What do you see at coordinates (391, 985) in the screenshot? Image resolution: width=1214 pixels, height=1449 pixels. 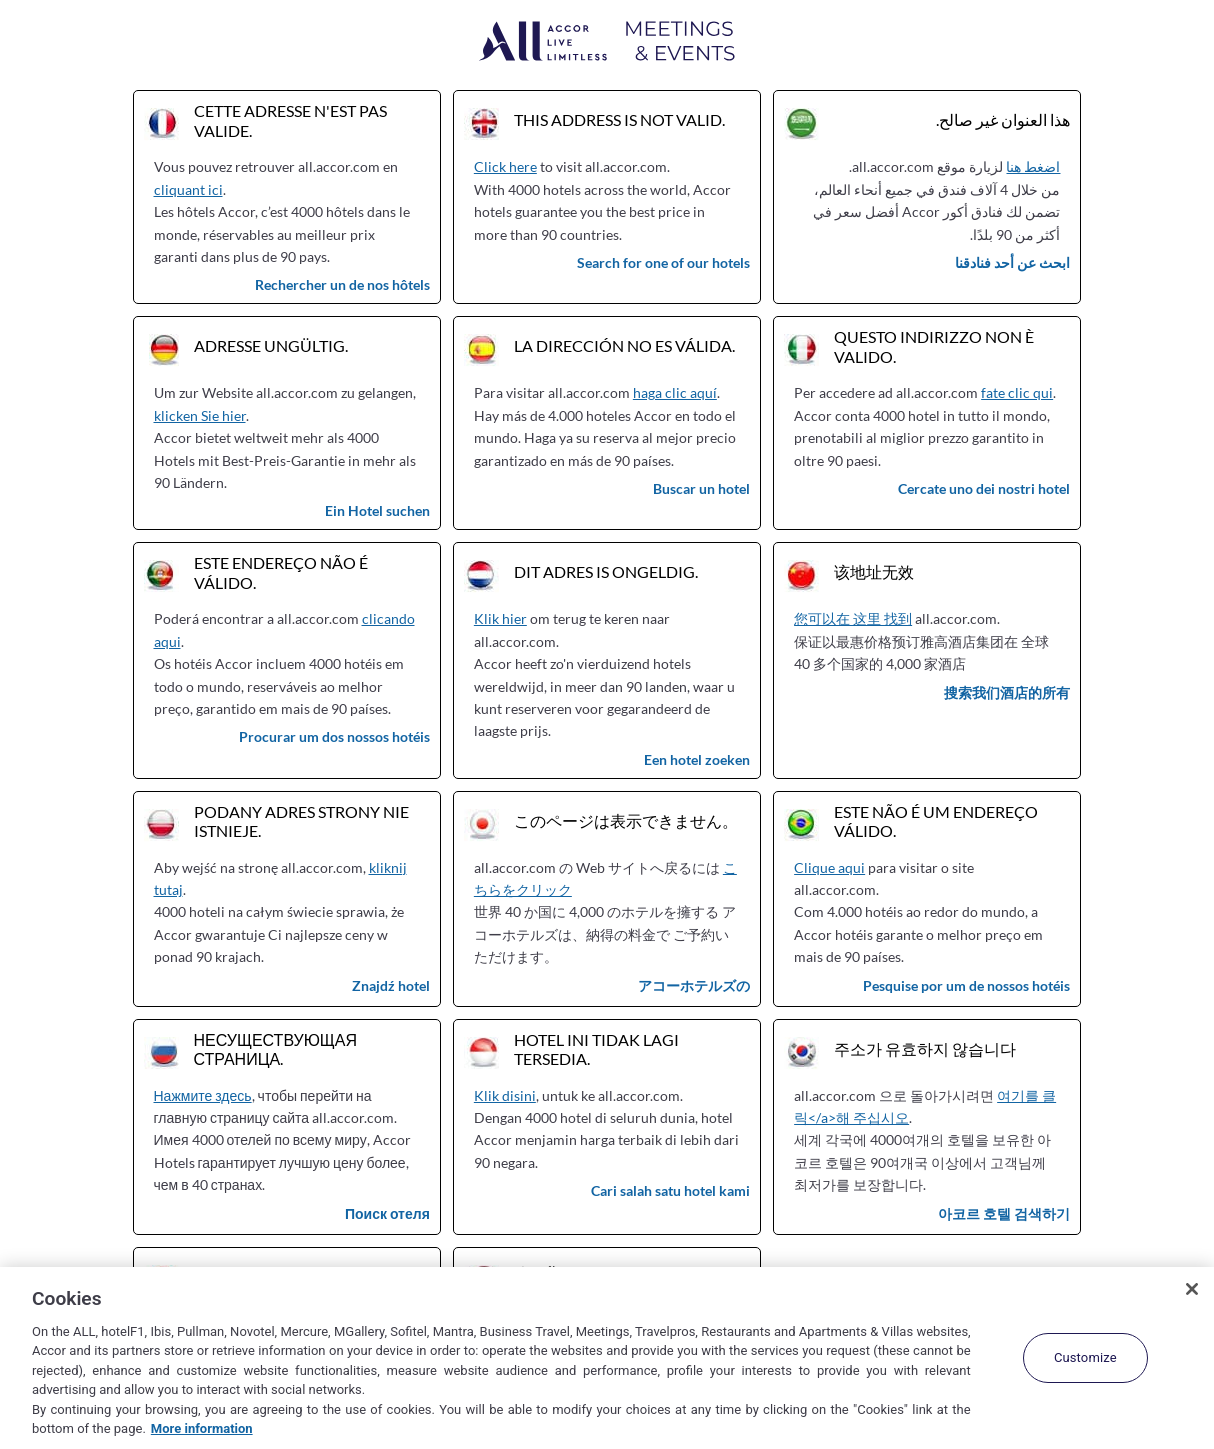 I see `Znajdź hotel` at bounding box center [391, 985].